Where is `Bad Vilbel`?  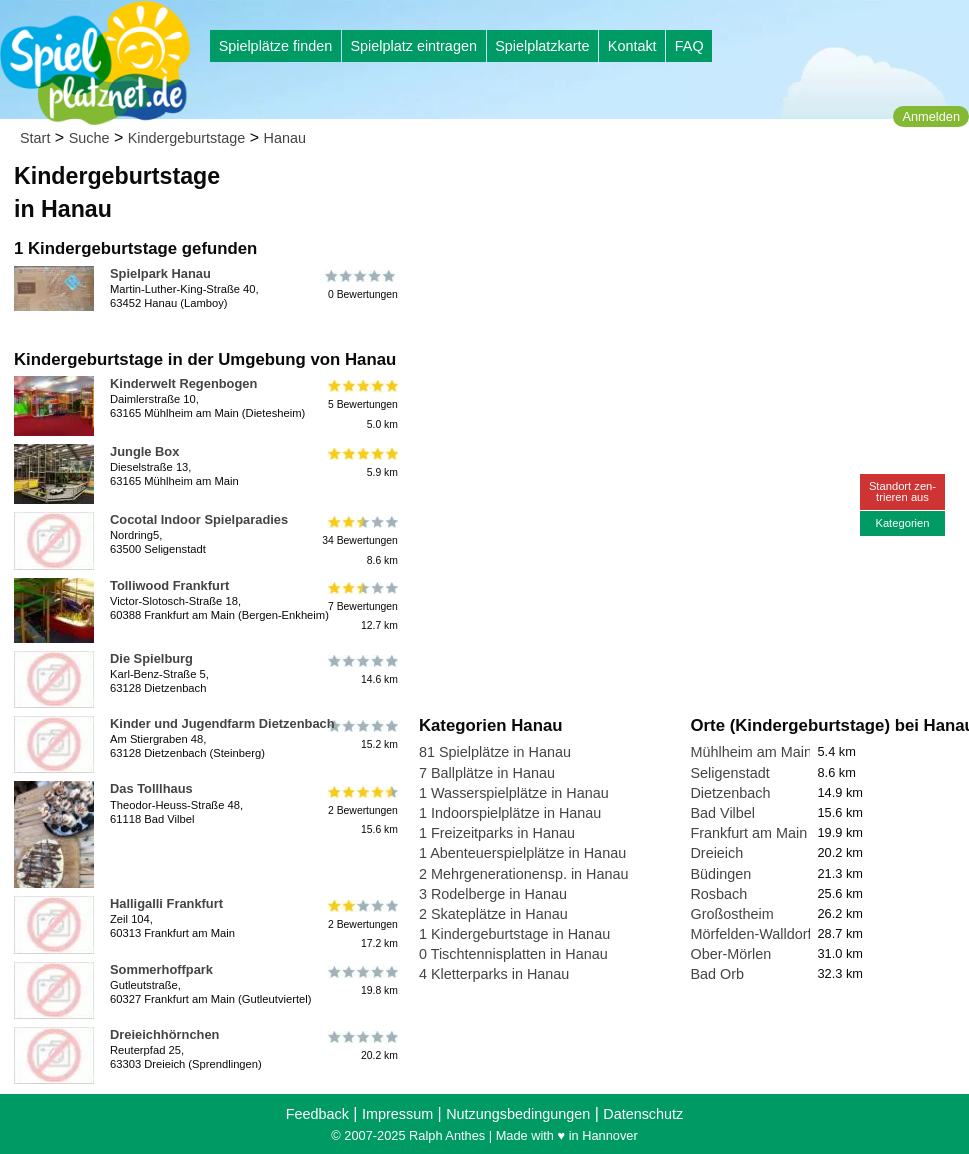
Bad Vilbel is located at coordinates (722, 813).